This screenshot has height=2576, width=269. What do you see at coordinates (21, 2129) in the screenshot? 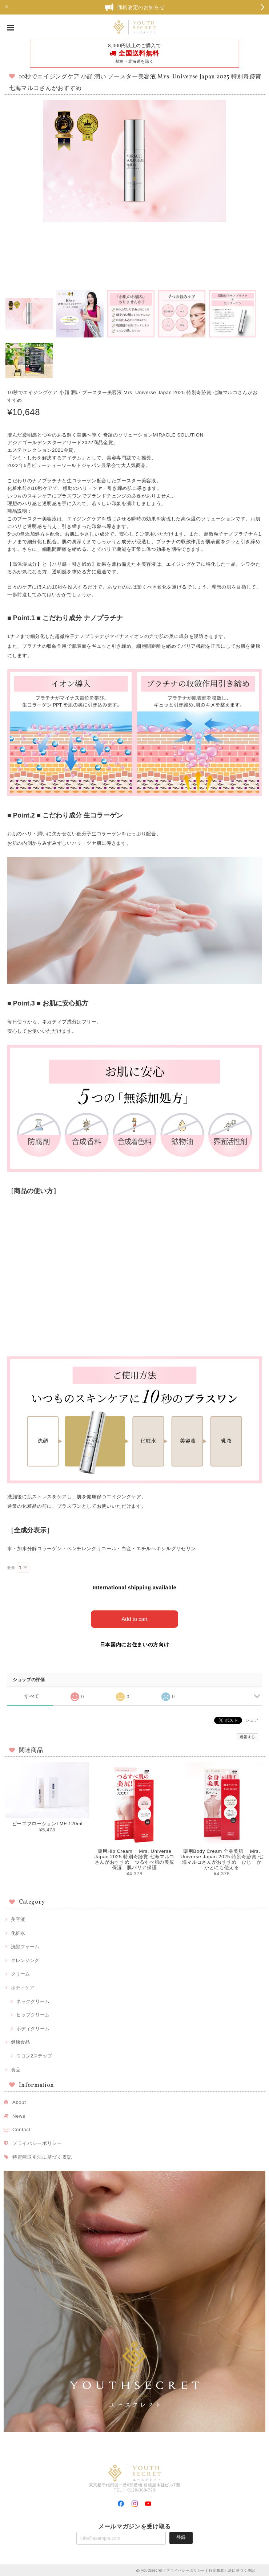
I see `Contact` at bounding box center [21, 2129].